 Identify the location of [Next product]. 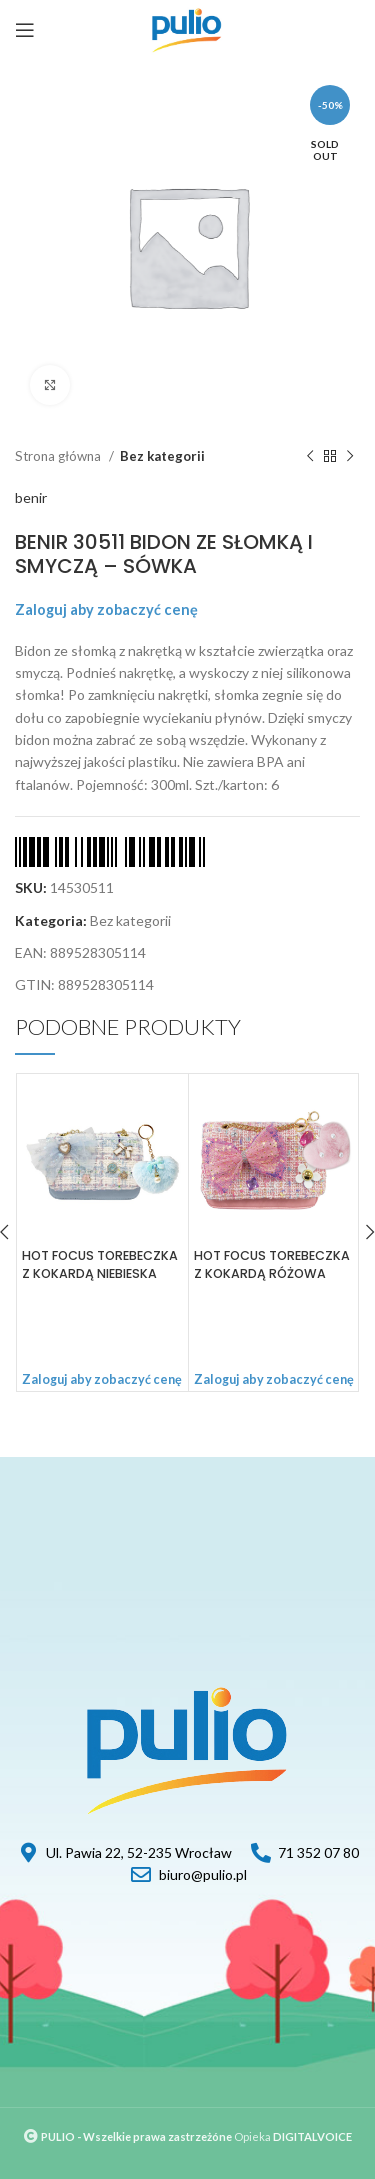
(350, 457).